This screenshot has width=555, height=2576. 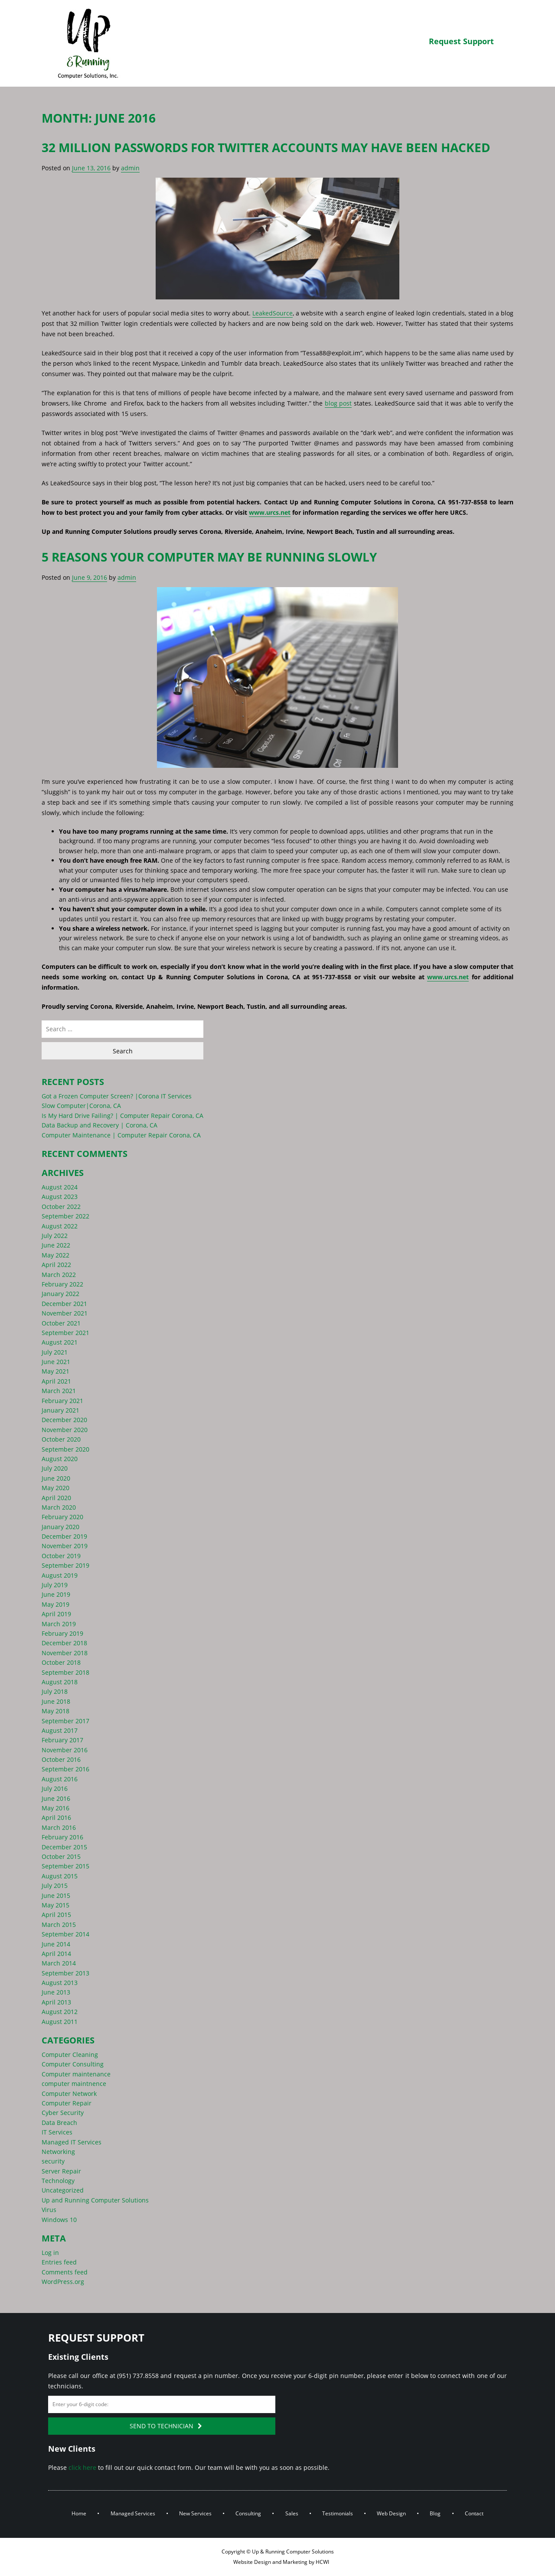 I want to click on April 2021, so click(x=56, y=1381).